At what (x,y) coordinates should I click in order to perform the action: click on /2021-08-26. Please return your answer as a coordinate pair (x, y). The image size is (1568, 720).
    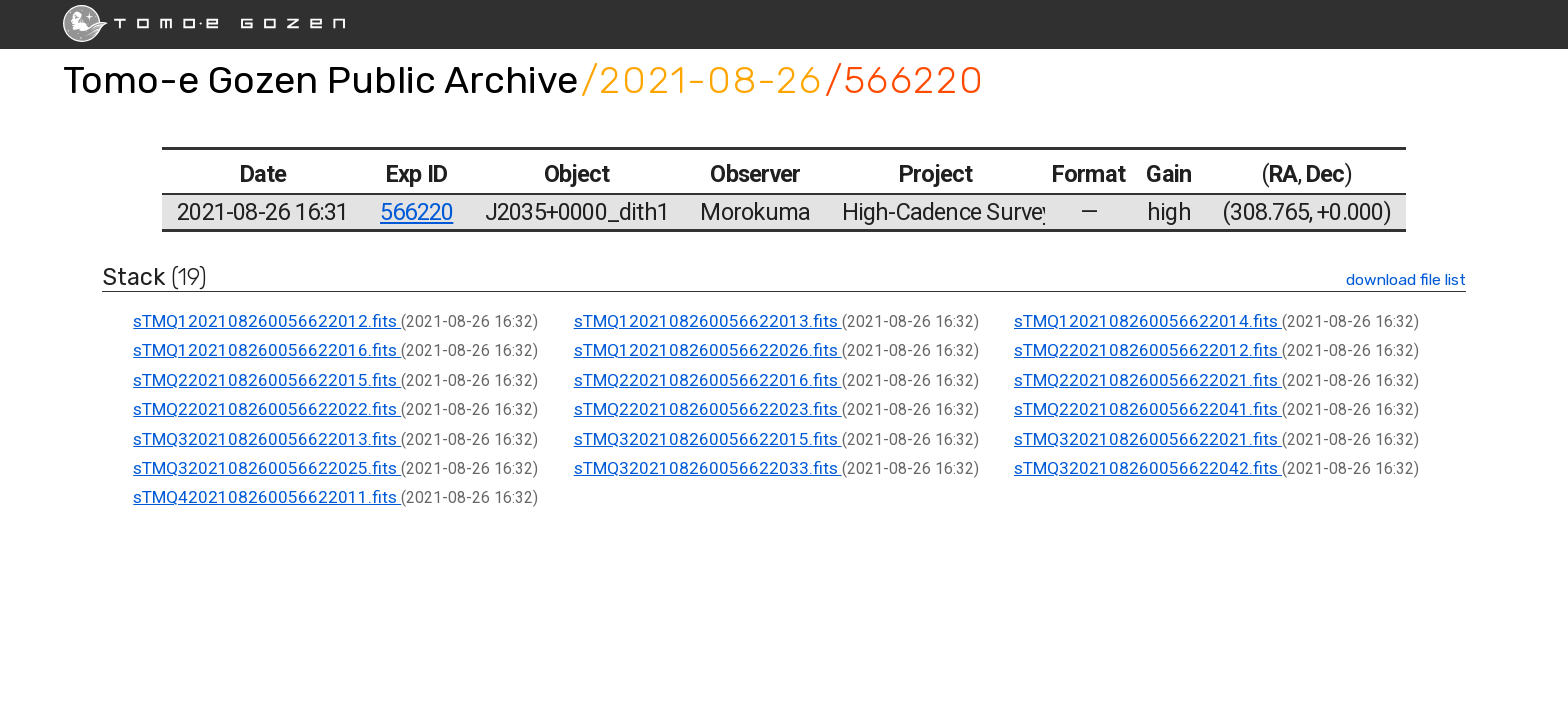
    Looking at the image, I should click on (701, 80).